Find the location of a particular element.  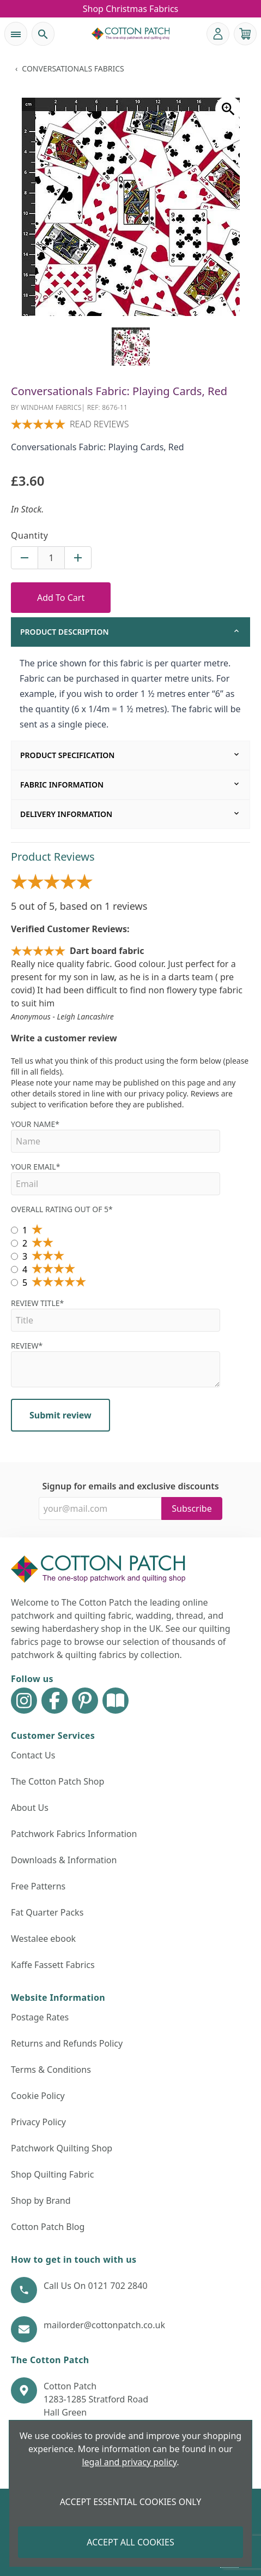

Shop by Brand is located at coordinates (41, 2201).